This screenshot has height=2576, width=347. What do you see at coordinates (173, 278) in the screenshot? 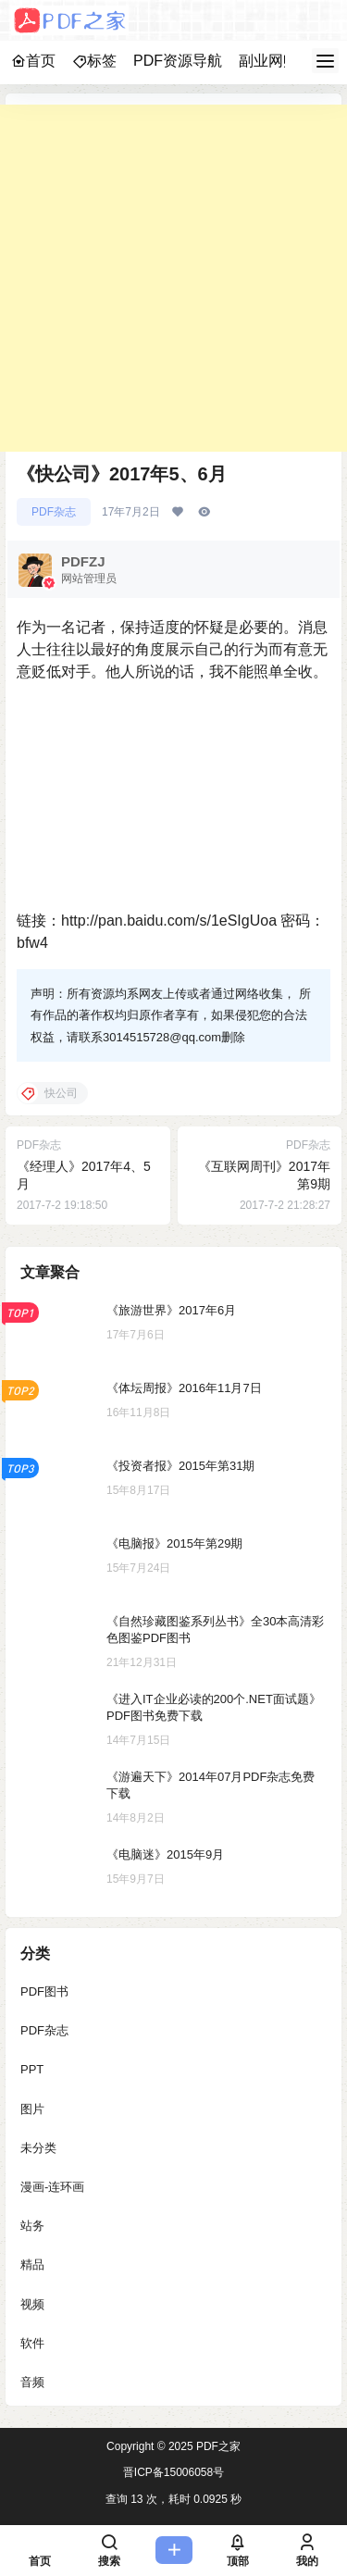
I see `[Advertisement]` at bounding box center [173, 278].